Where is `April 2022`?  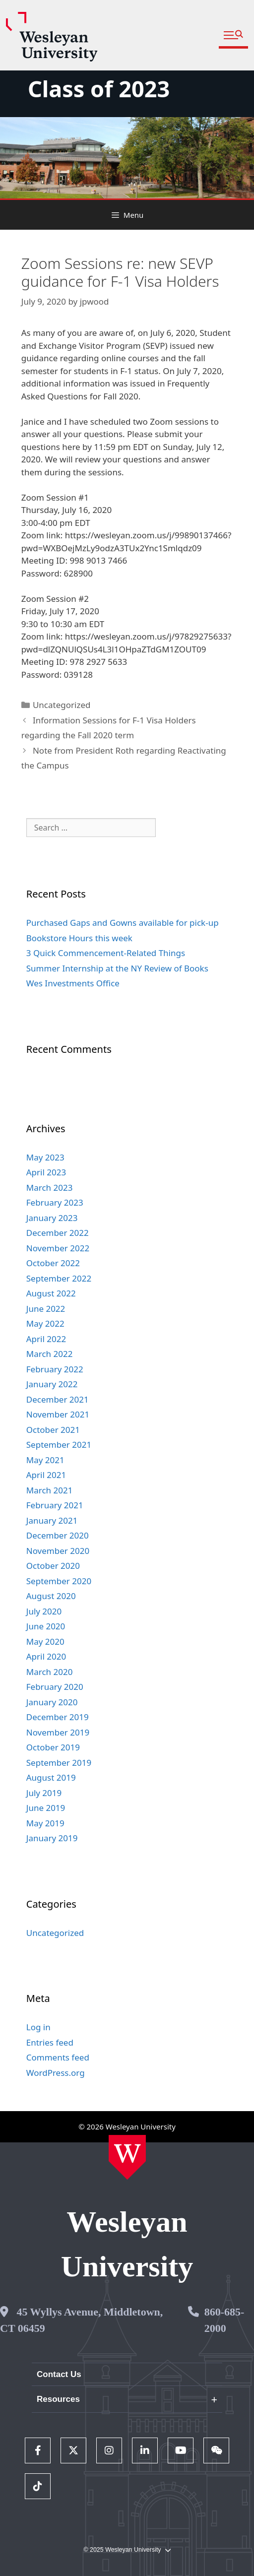
April 2022 is located at coordinates (46, 1339).